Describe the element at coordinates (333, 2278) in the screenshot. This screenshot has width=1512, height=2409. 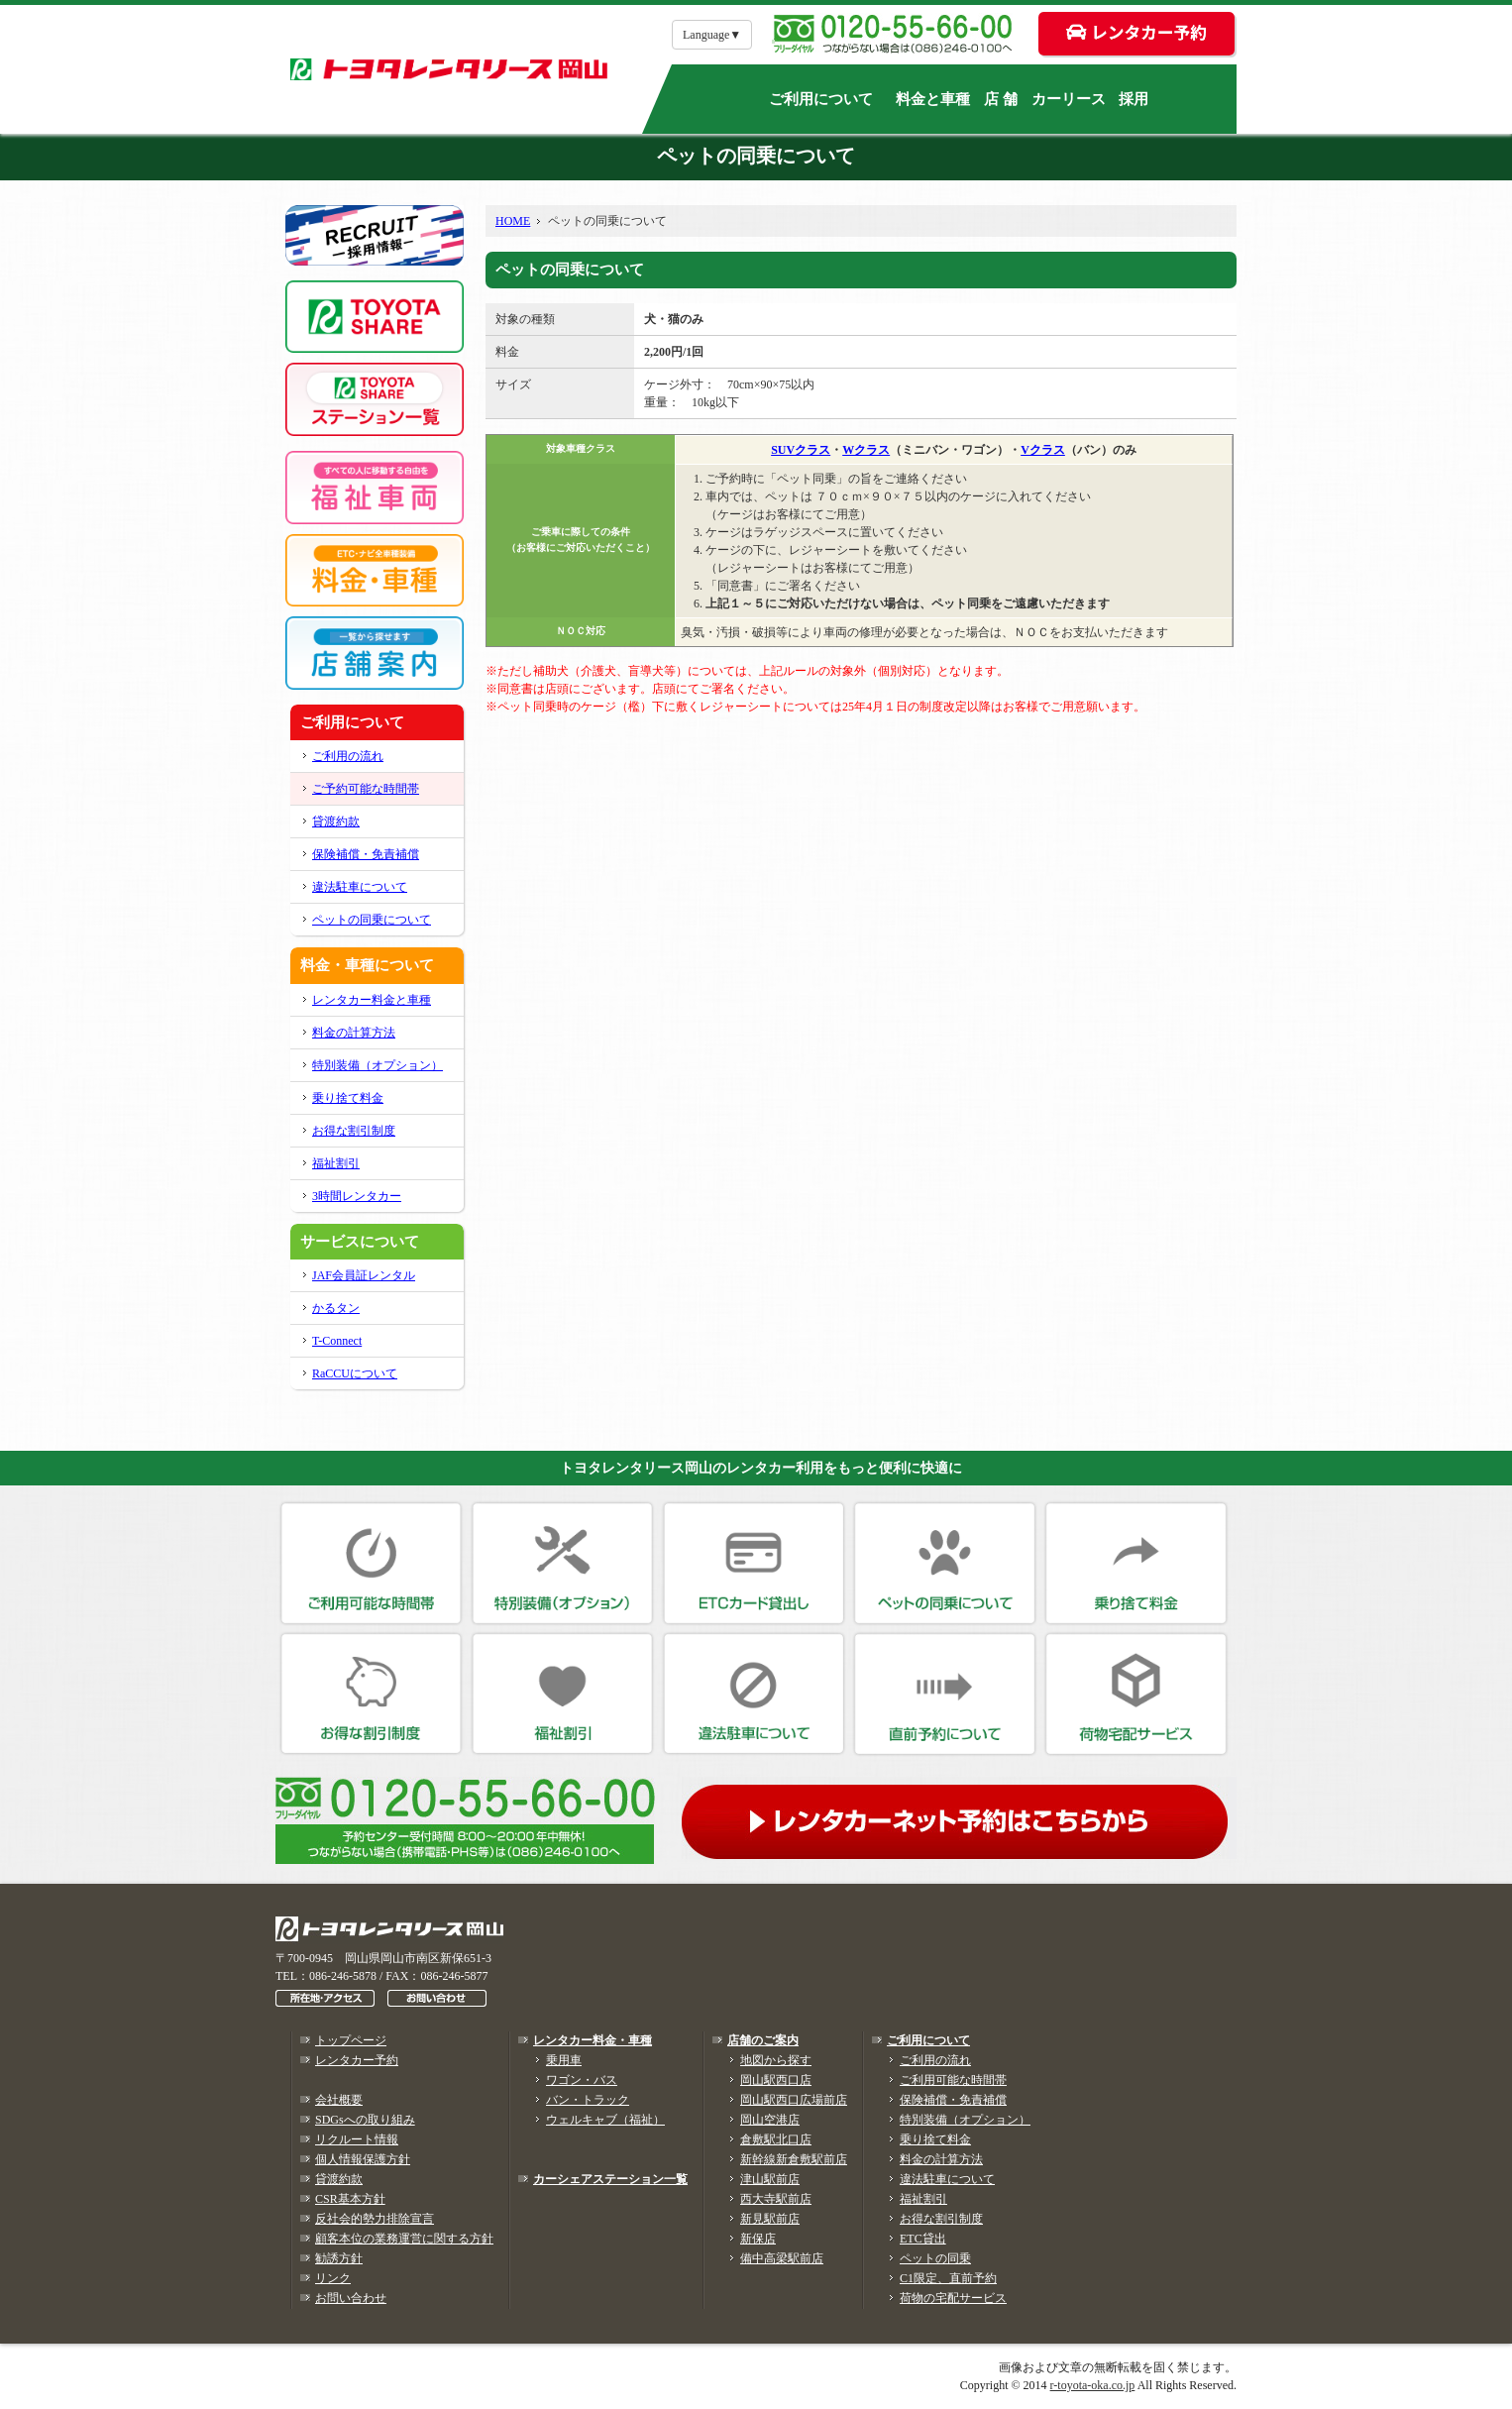
I see `リンク` at that location.